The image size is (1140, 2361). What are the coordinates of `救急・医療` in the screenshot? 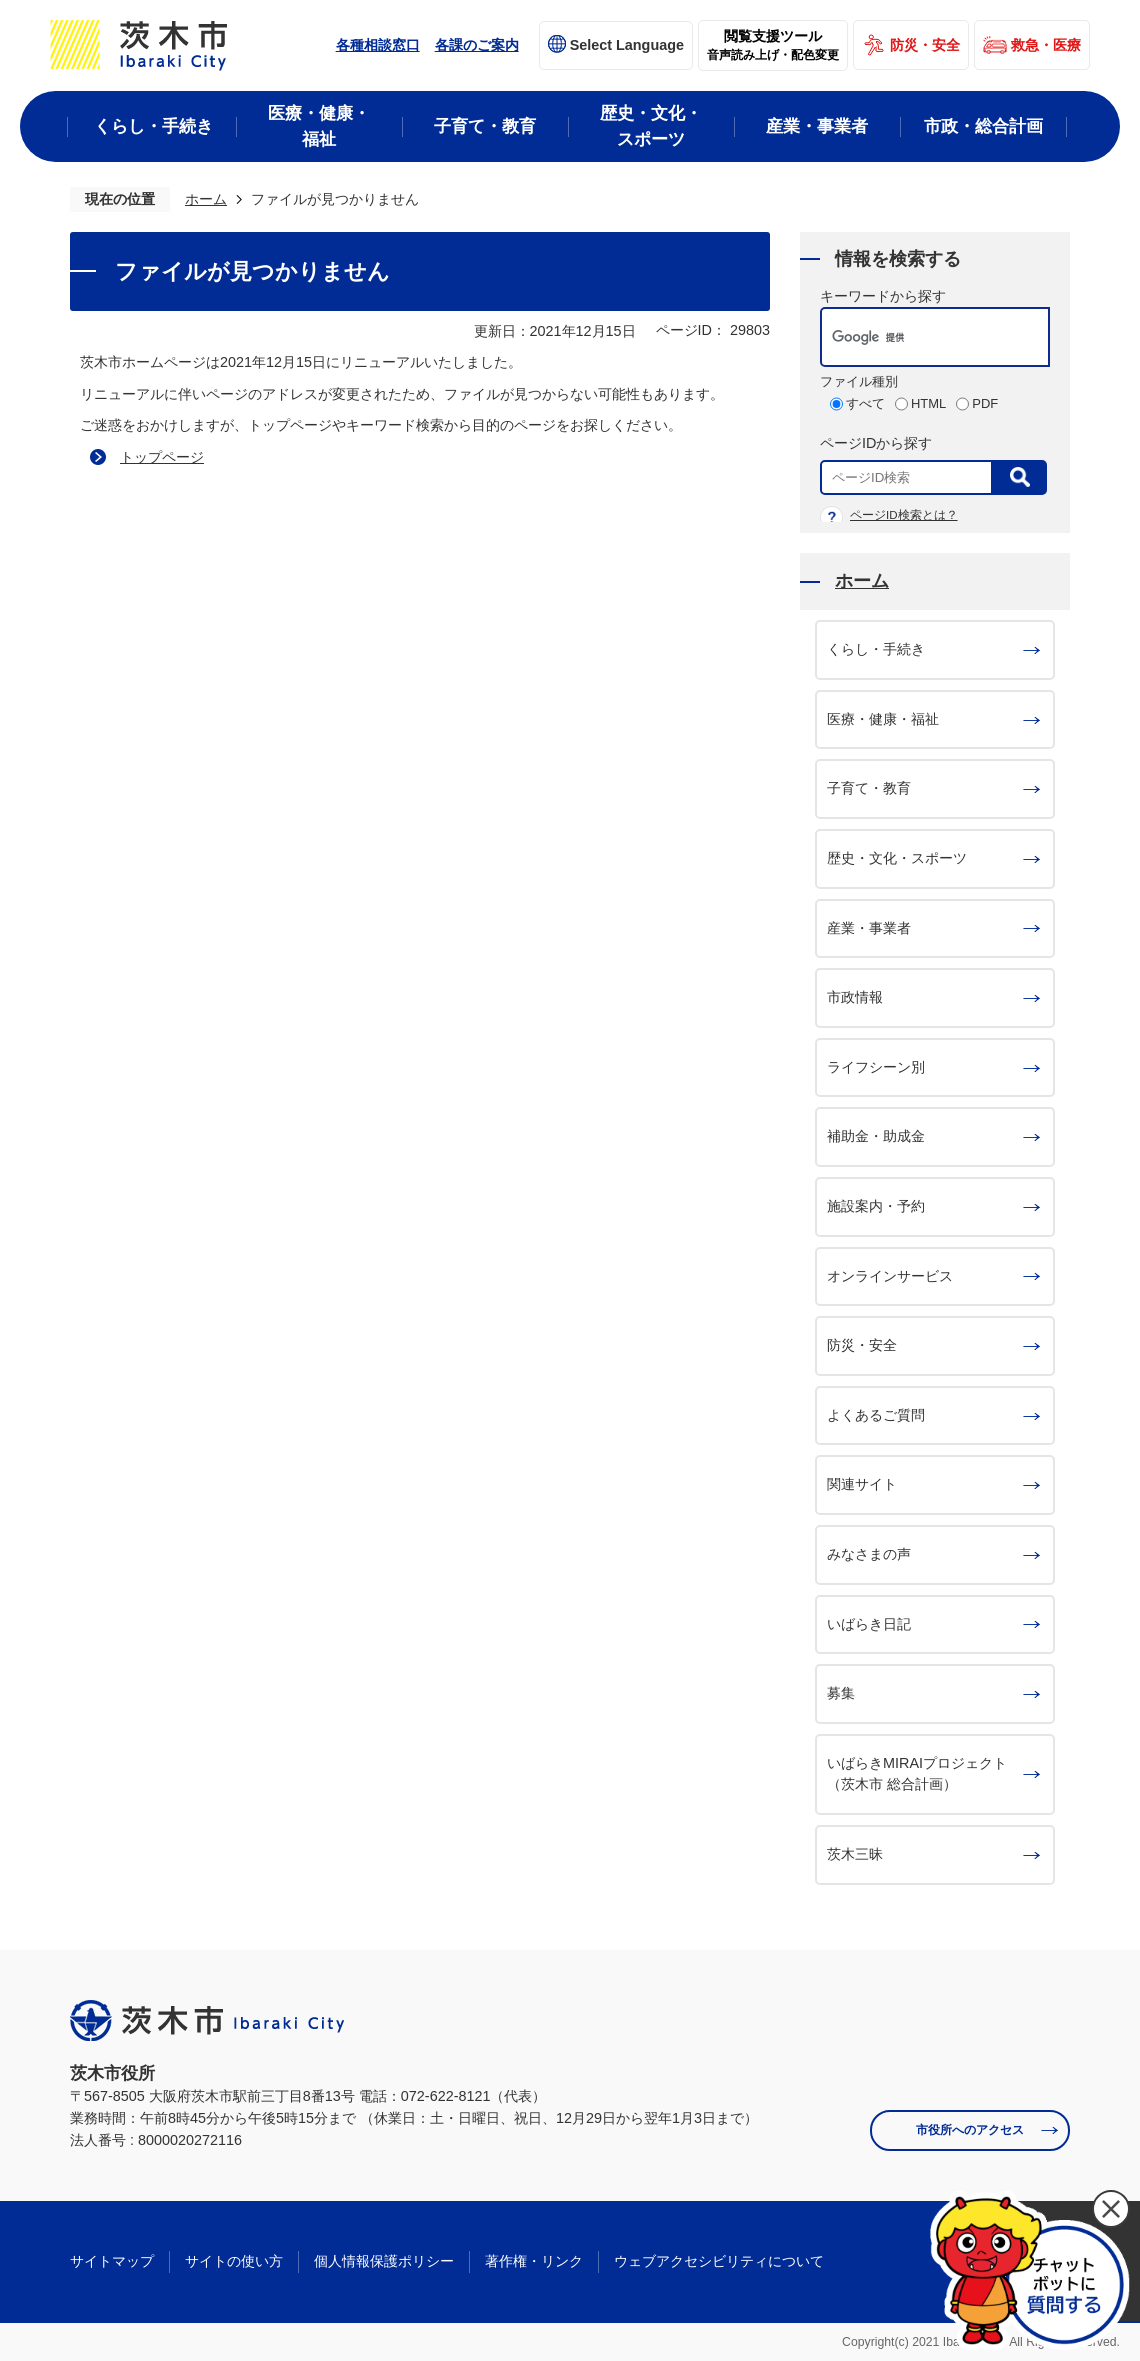 It's located at (1046, 45).